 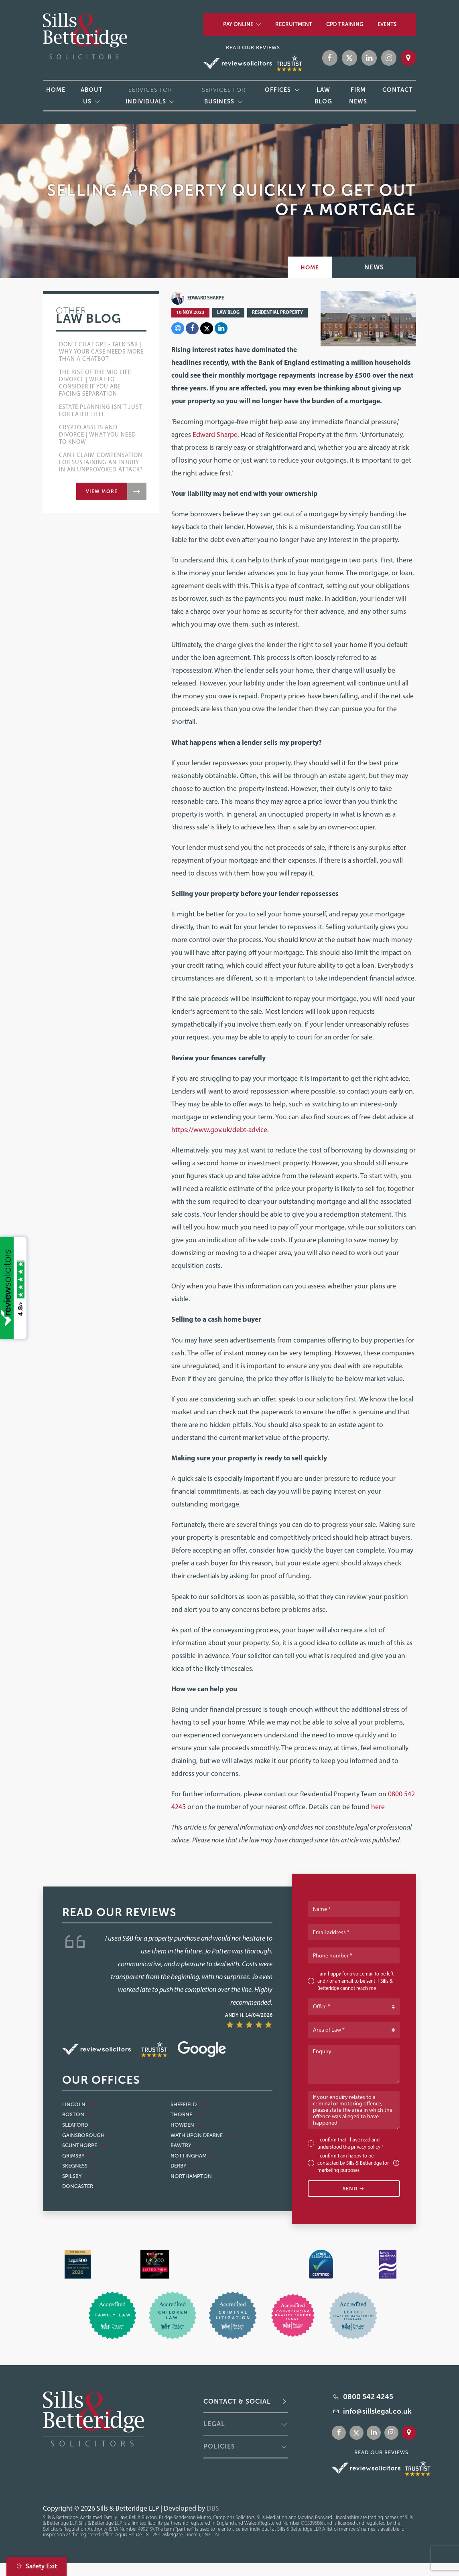 I want to click on I am happy for a voicemail to be left and / or an email to be sent if Sills & Betteridge cannot reach me, so click(x=355, y=1981).